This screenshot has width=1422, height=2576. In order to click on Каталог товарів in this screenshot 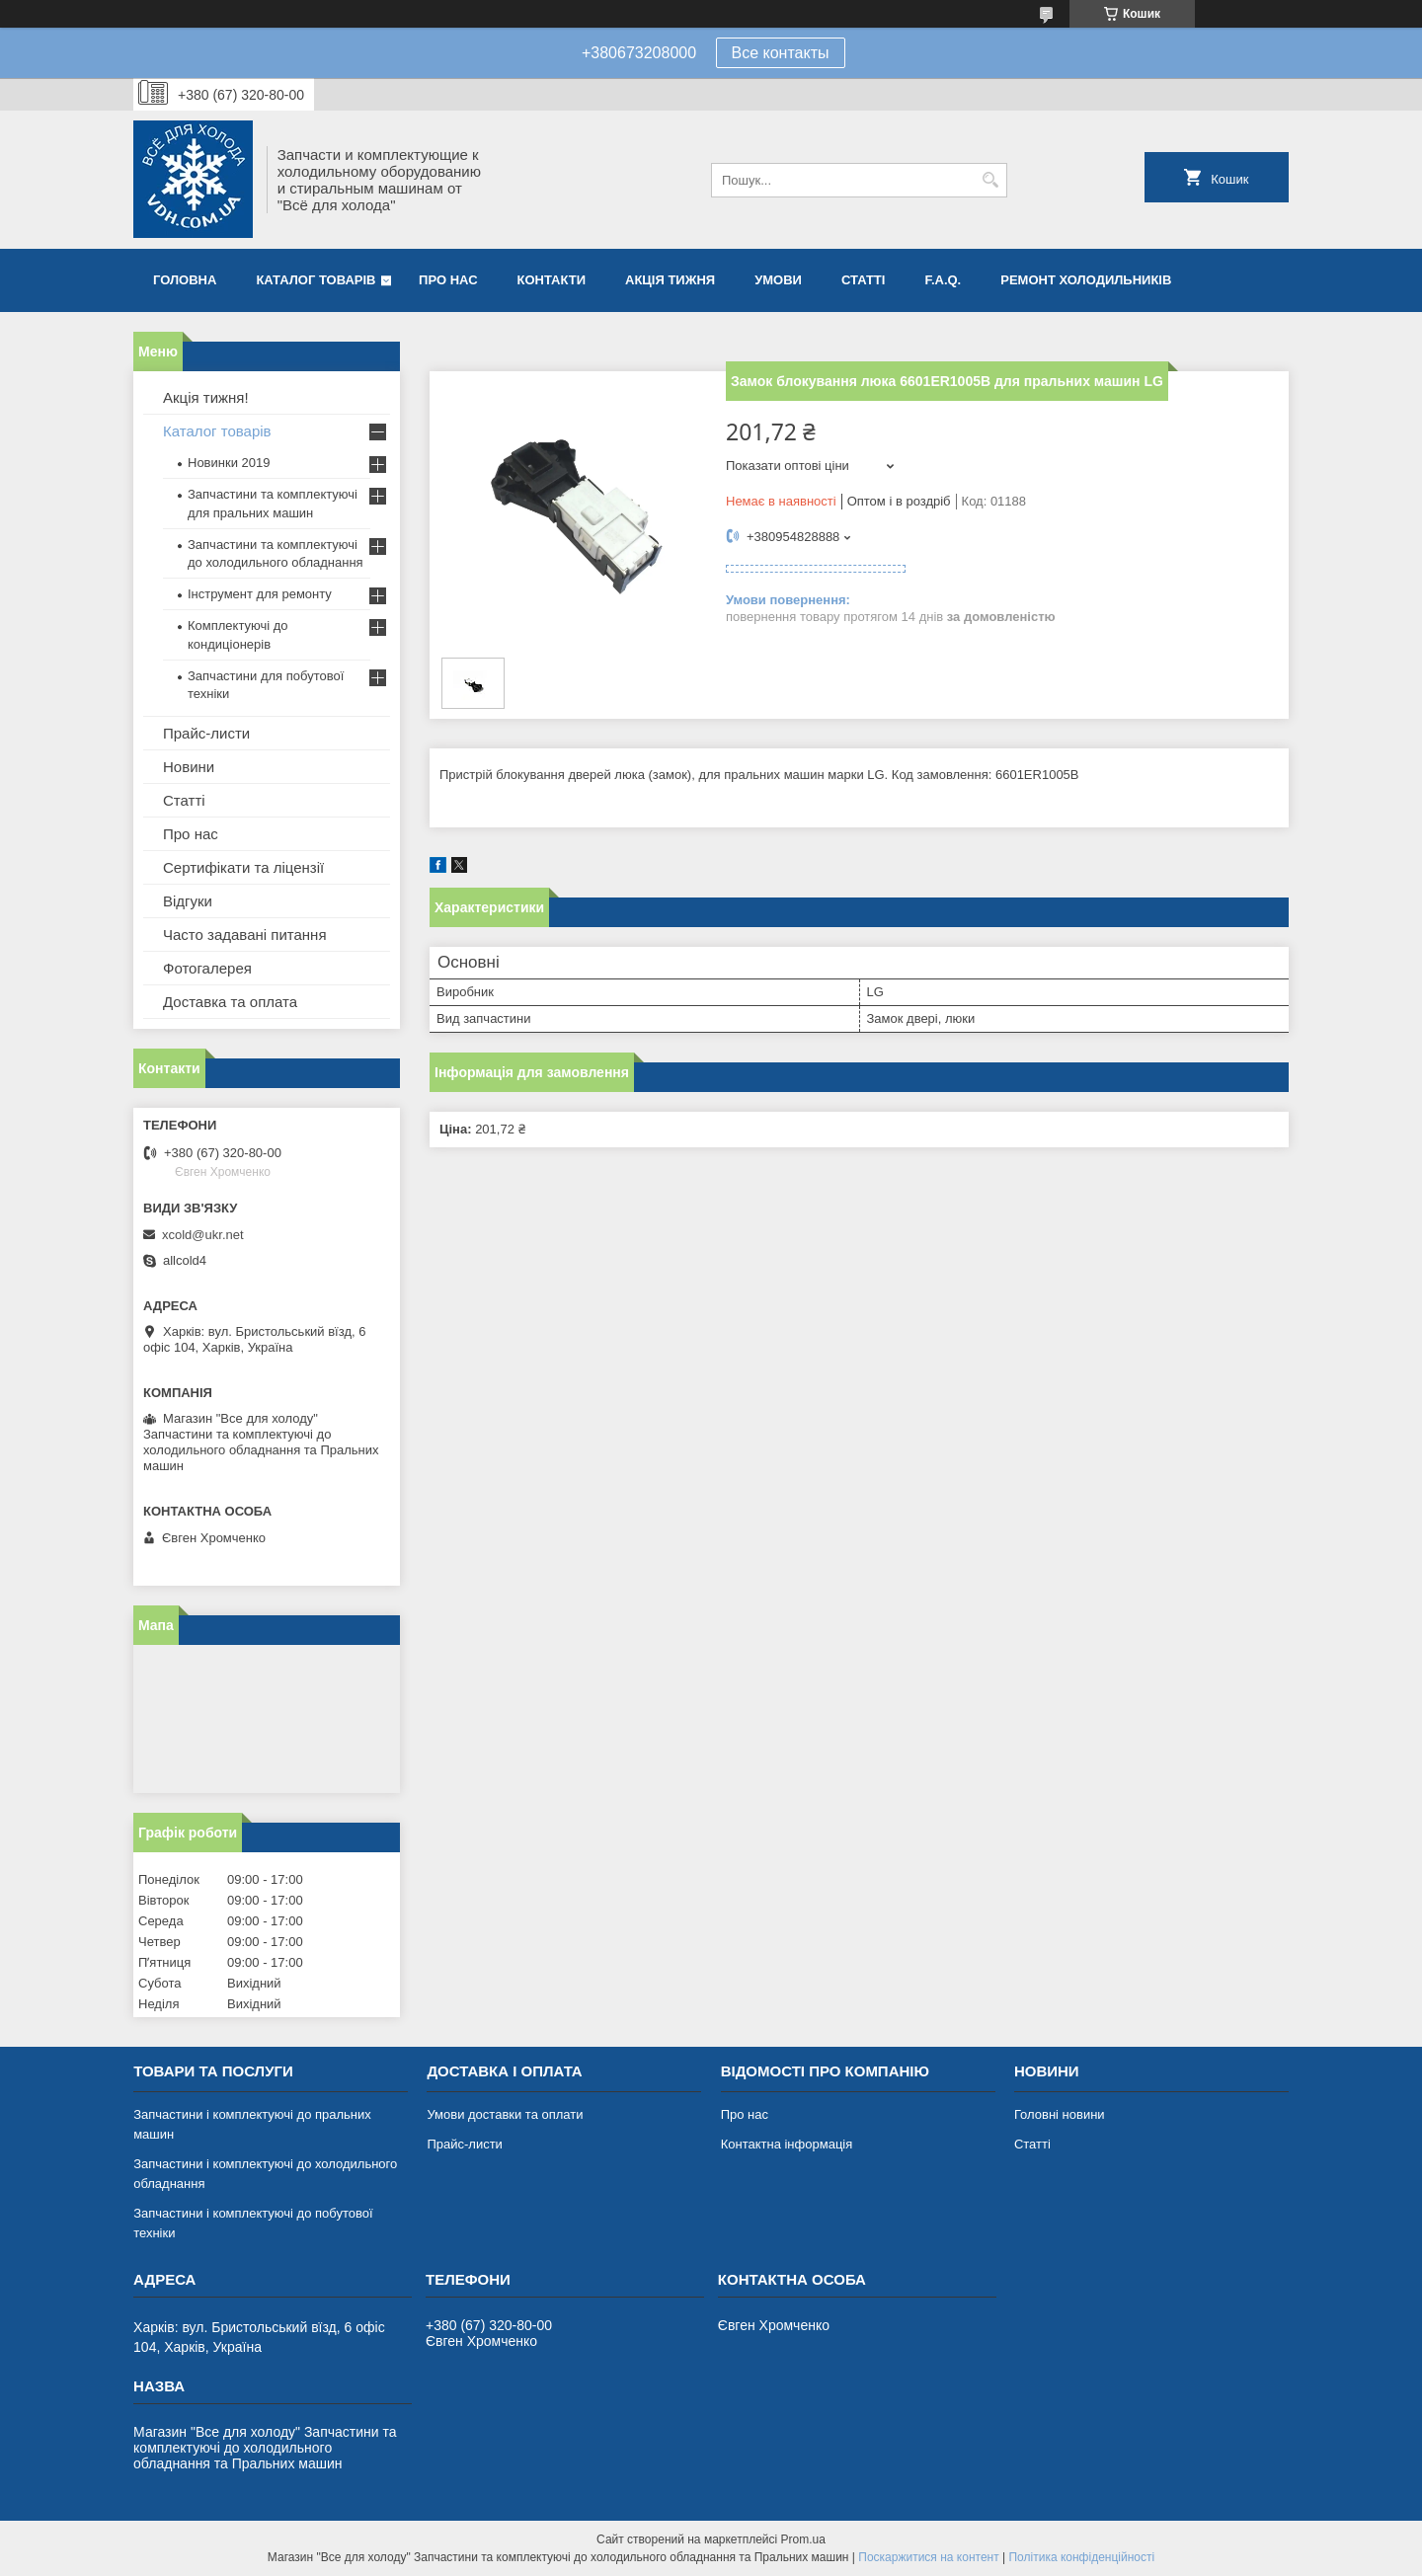, I will do `click(315, 280)`.